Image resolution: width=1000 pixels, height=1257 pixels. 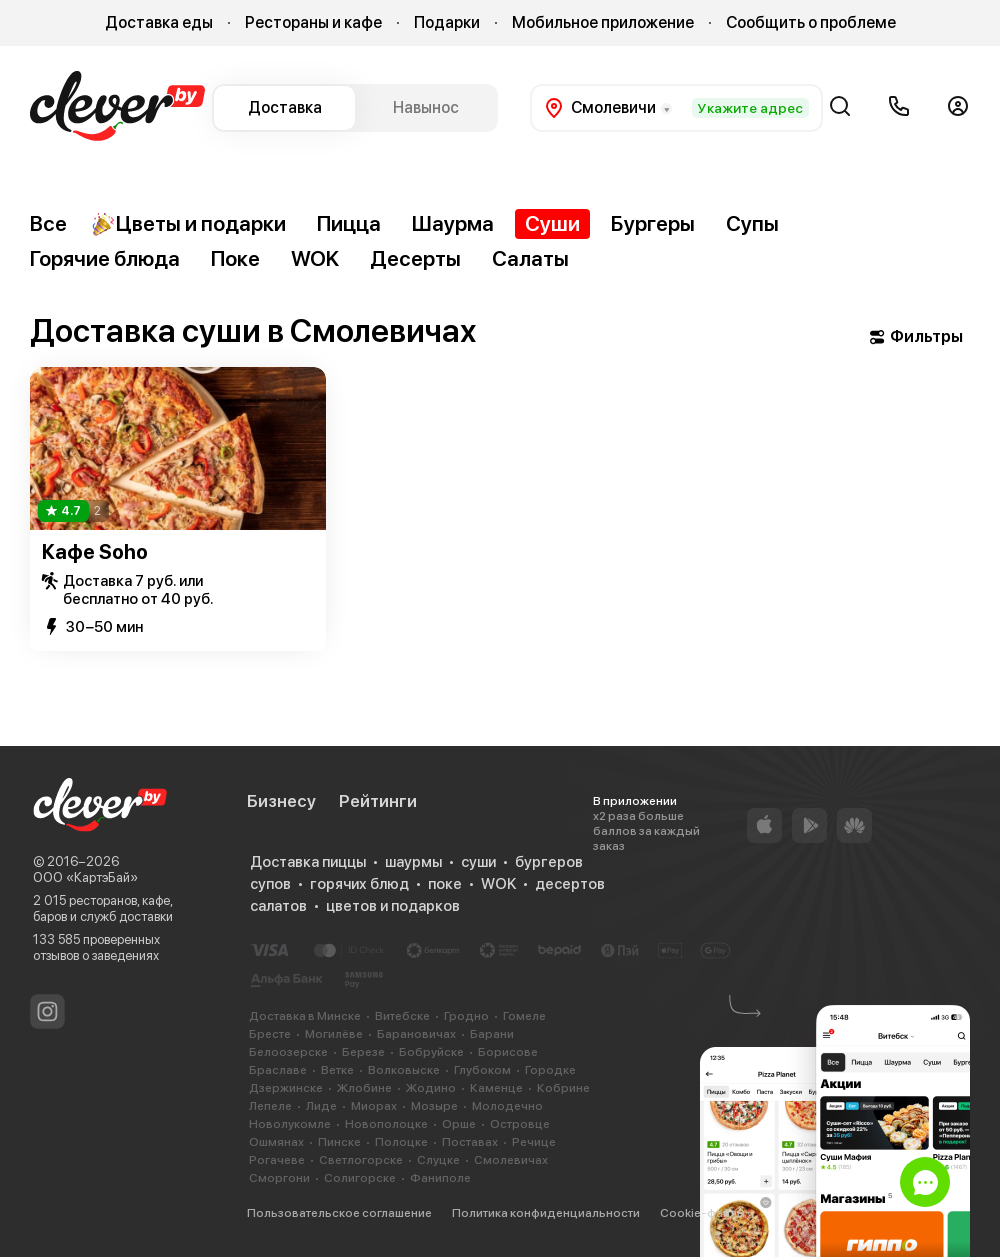 I want to click on Сморгони, so click(x=279, y=1178).